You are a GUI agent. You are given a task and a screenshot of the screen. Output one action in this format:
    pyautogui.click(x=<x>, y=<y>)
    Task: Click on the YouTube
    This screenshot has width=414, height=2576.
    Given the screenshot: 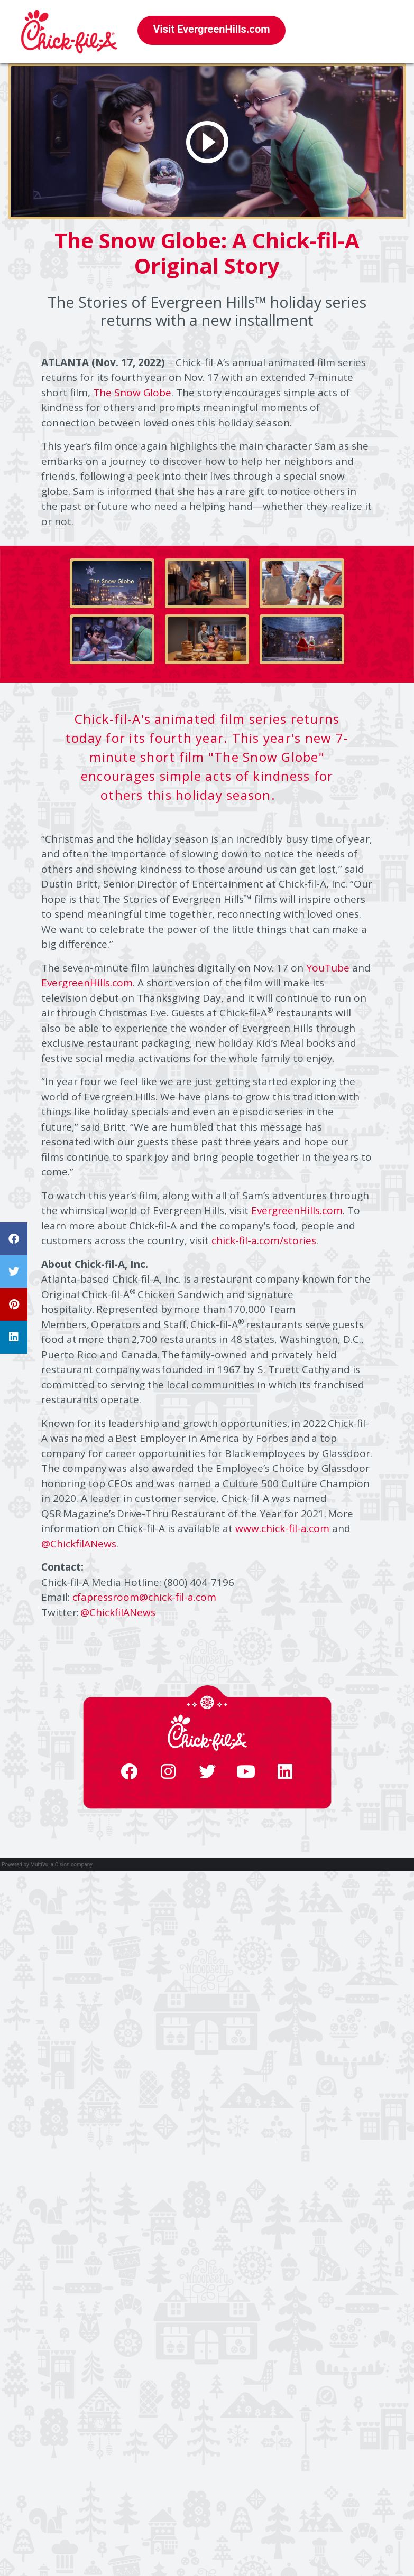 What is the action you would take?
    pyautogui.click(x=327, y=968)
    